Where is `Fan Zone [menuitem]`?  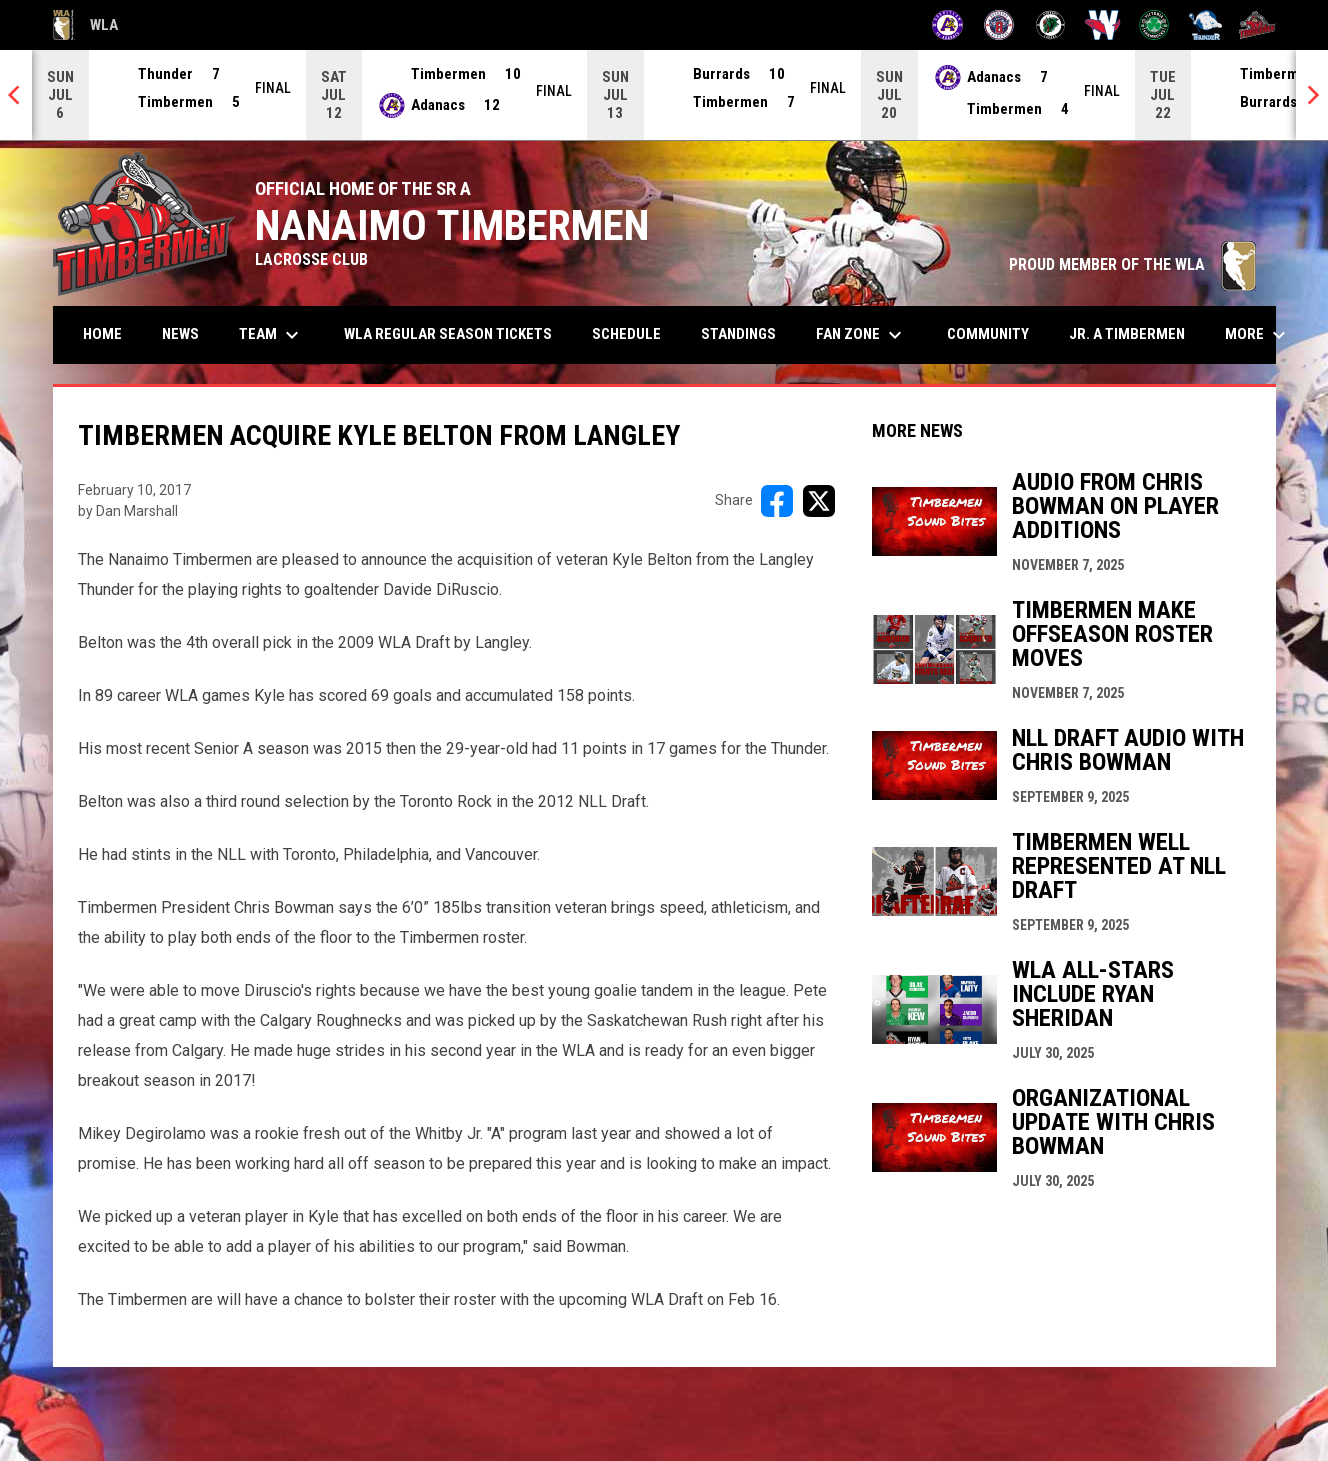 Fan Zone [menuitem] is located at coordinates (861, 335).